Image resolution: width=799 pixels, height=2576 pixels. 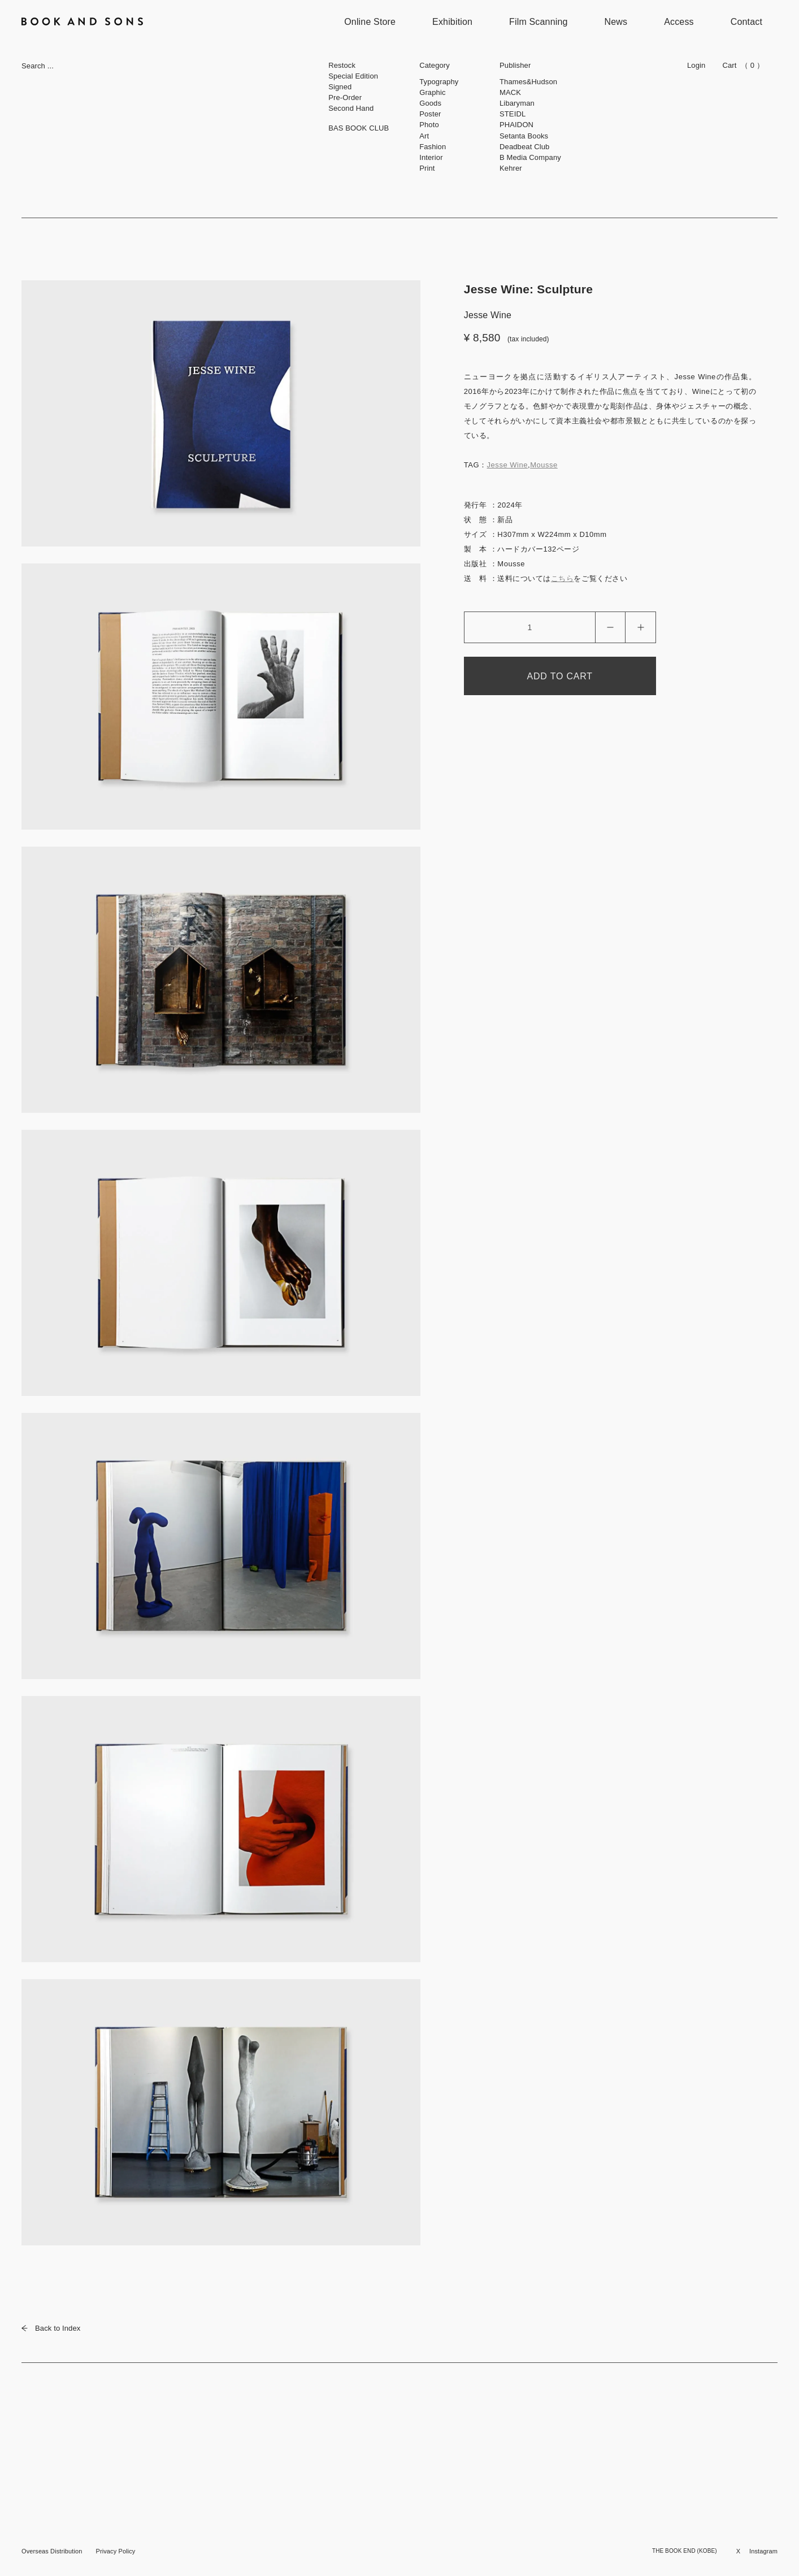 I want to click on Second Hand, so click(x=351, y=108).